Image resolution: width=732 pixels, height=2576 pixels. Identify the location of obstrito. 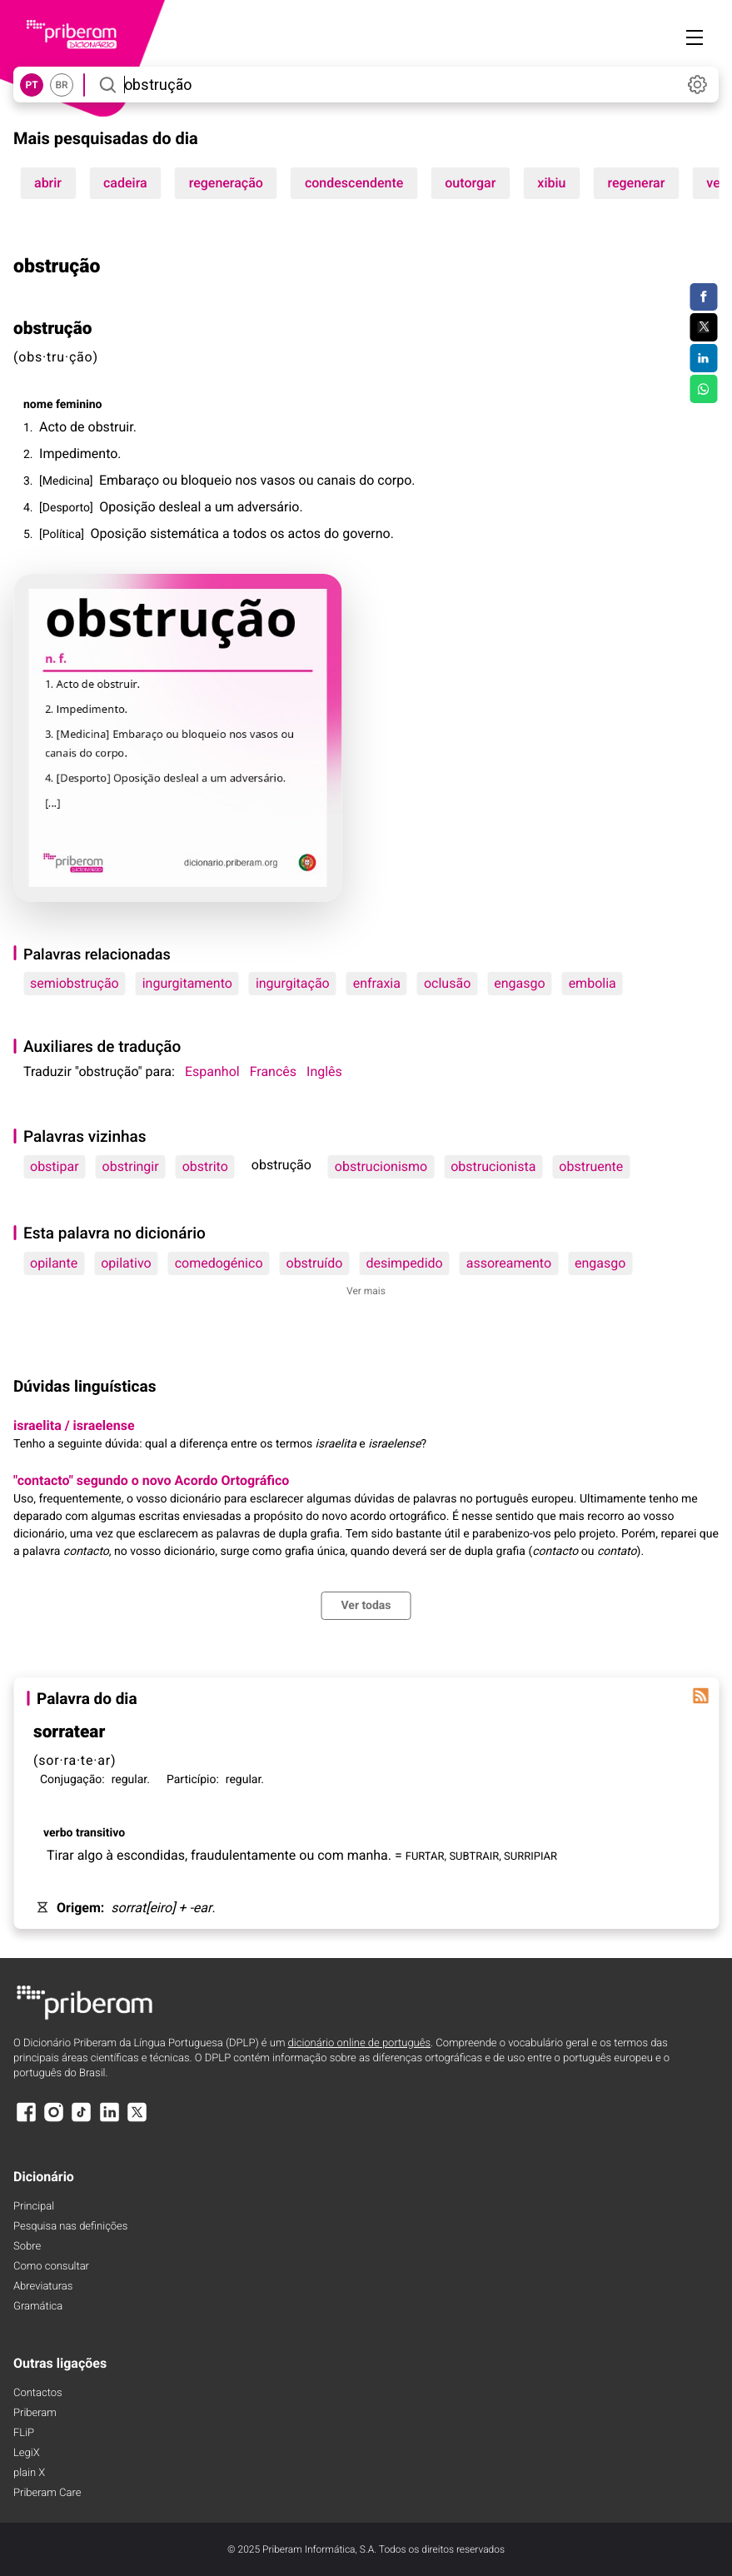
(205, 1166).